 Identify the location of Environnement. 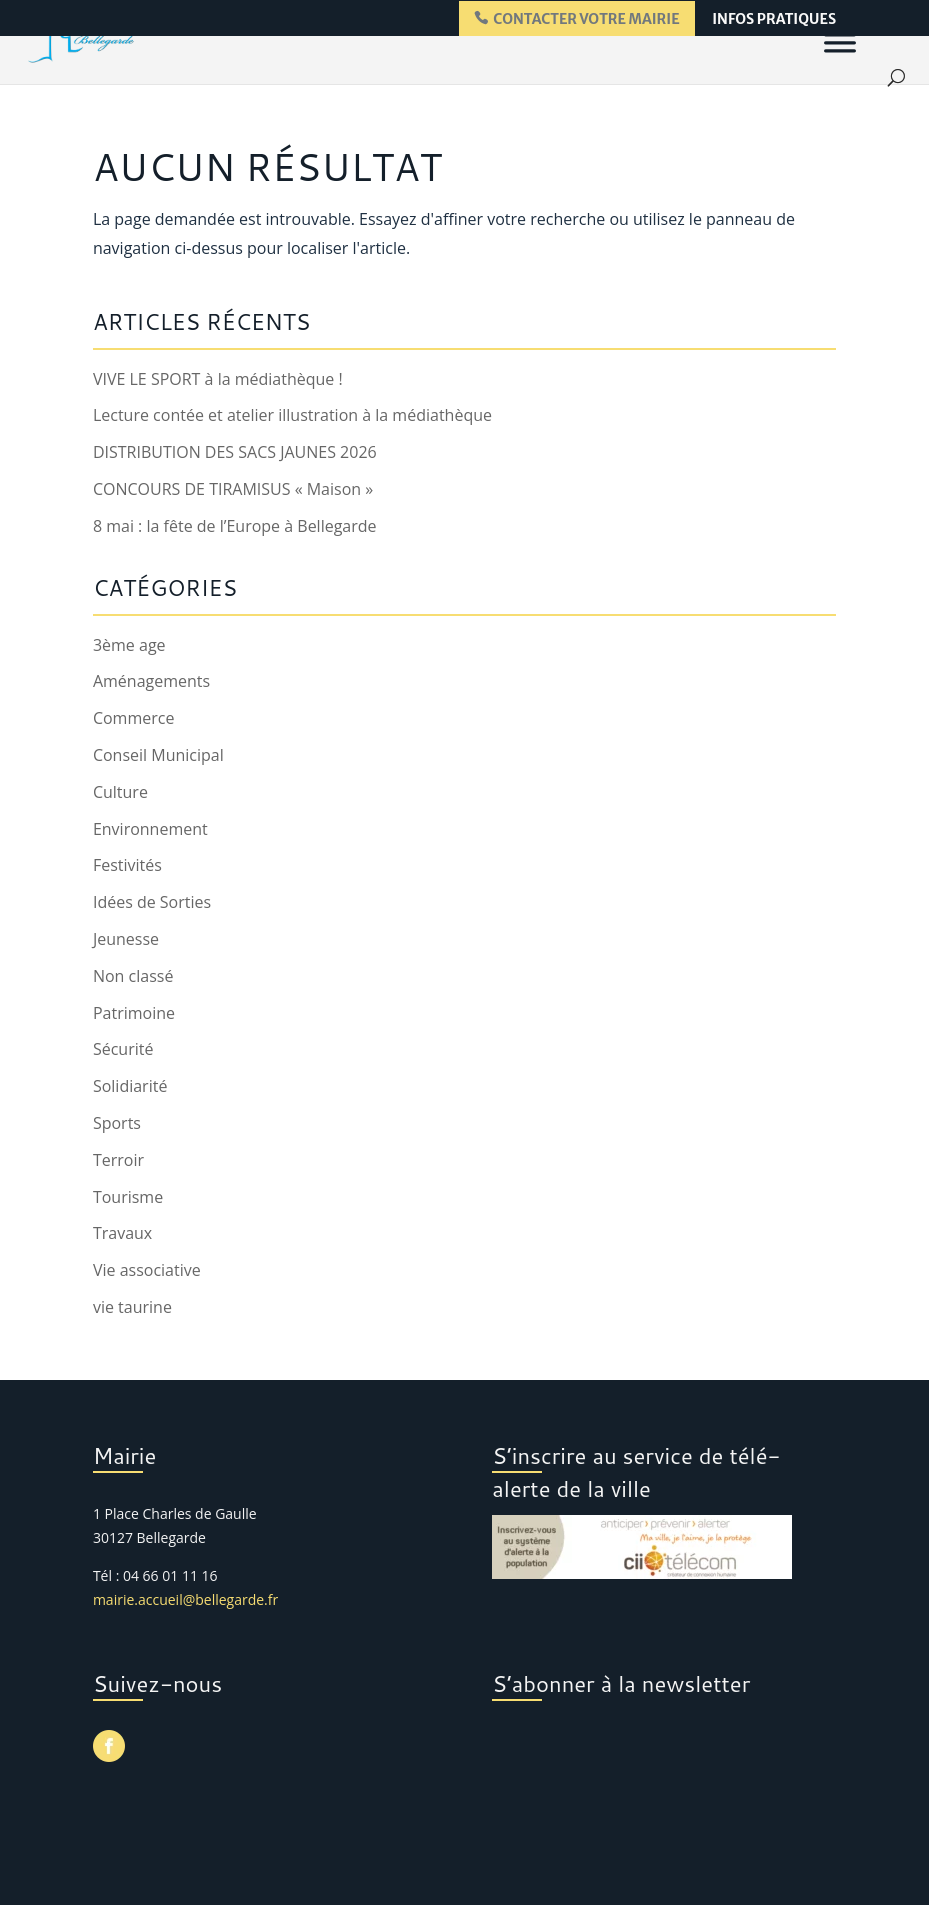
(150, 829).